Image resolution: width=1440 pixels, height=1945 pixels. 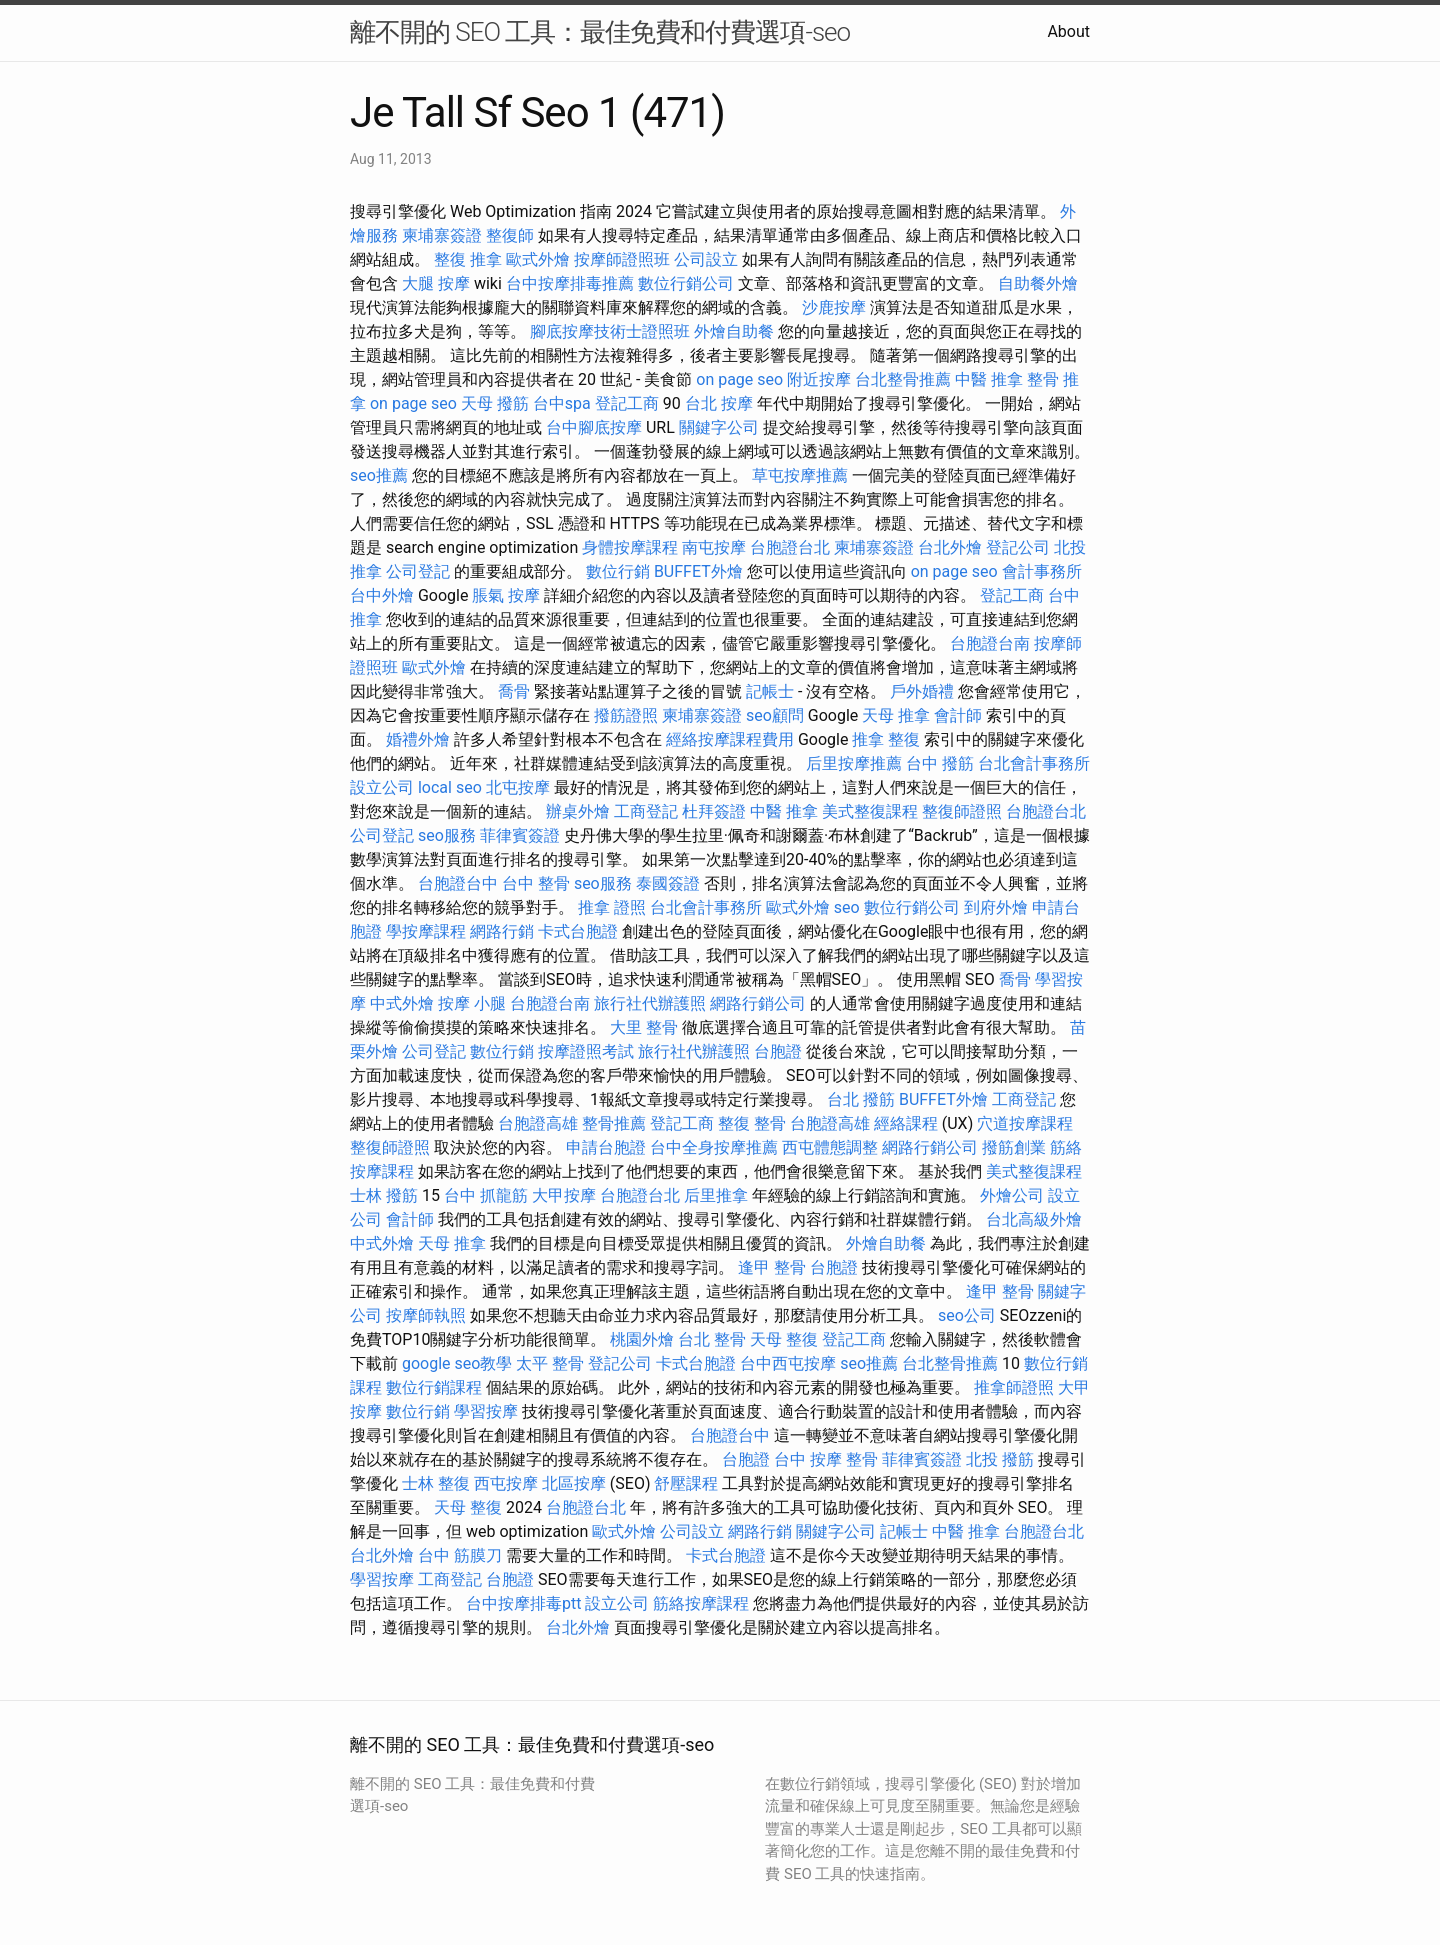 I want to click on 逢甲 整骨, so click(x=772, y=1267).